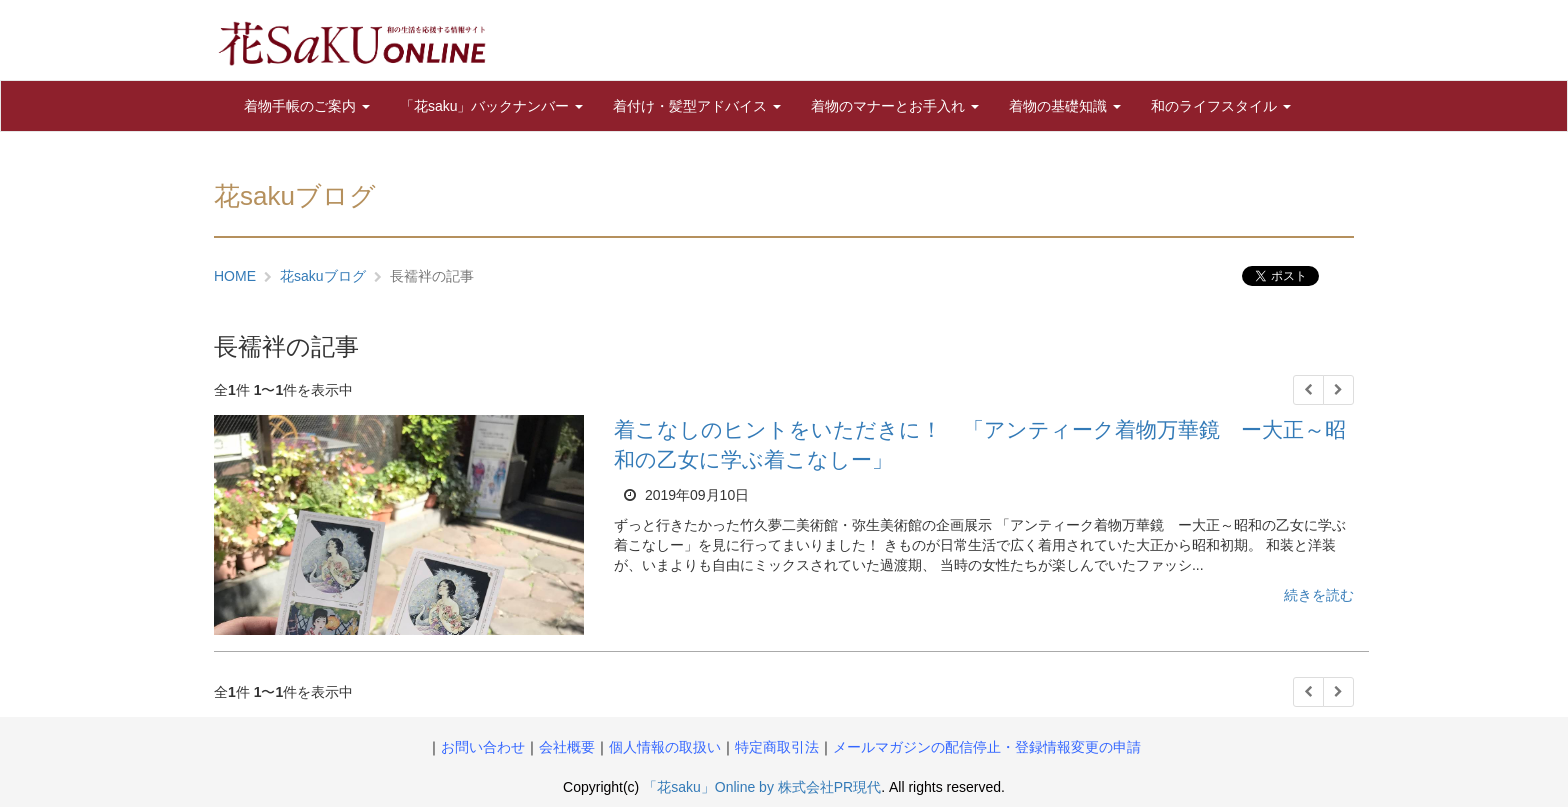 This screenshot has width=1568, height=807. Describe the element at coordinates (762, 787) in the screenshot. I see `「花saku」Online by 株式会社PR現代` at that location.